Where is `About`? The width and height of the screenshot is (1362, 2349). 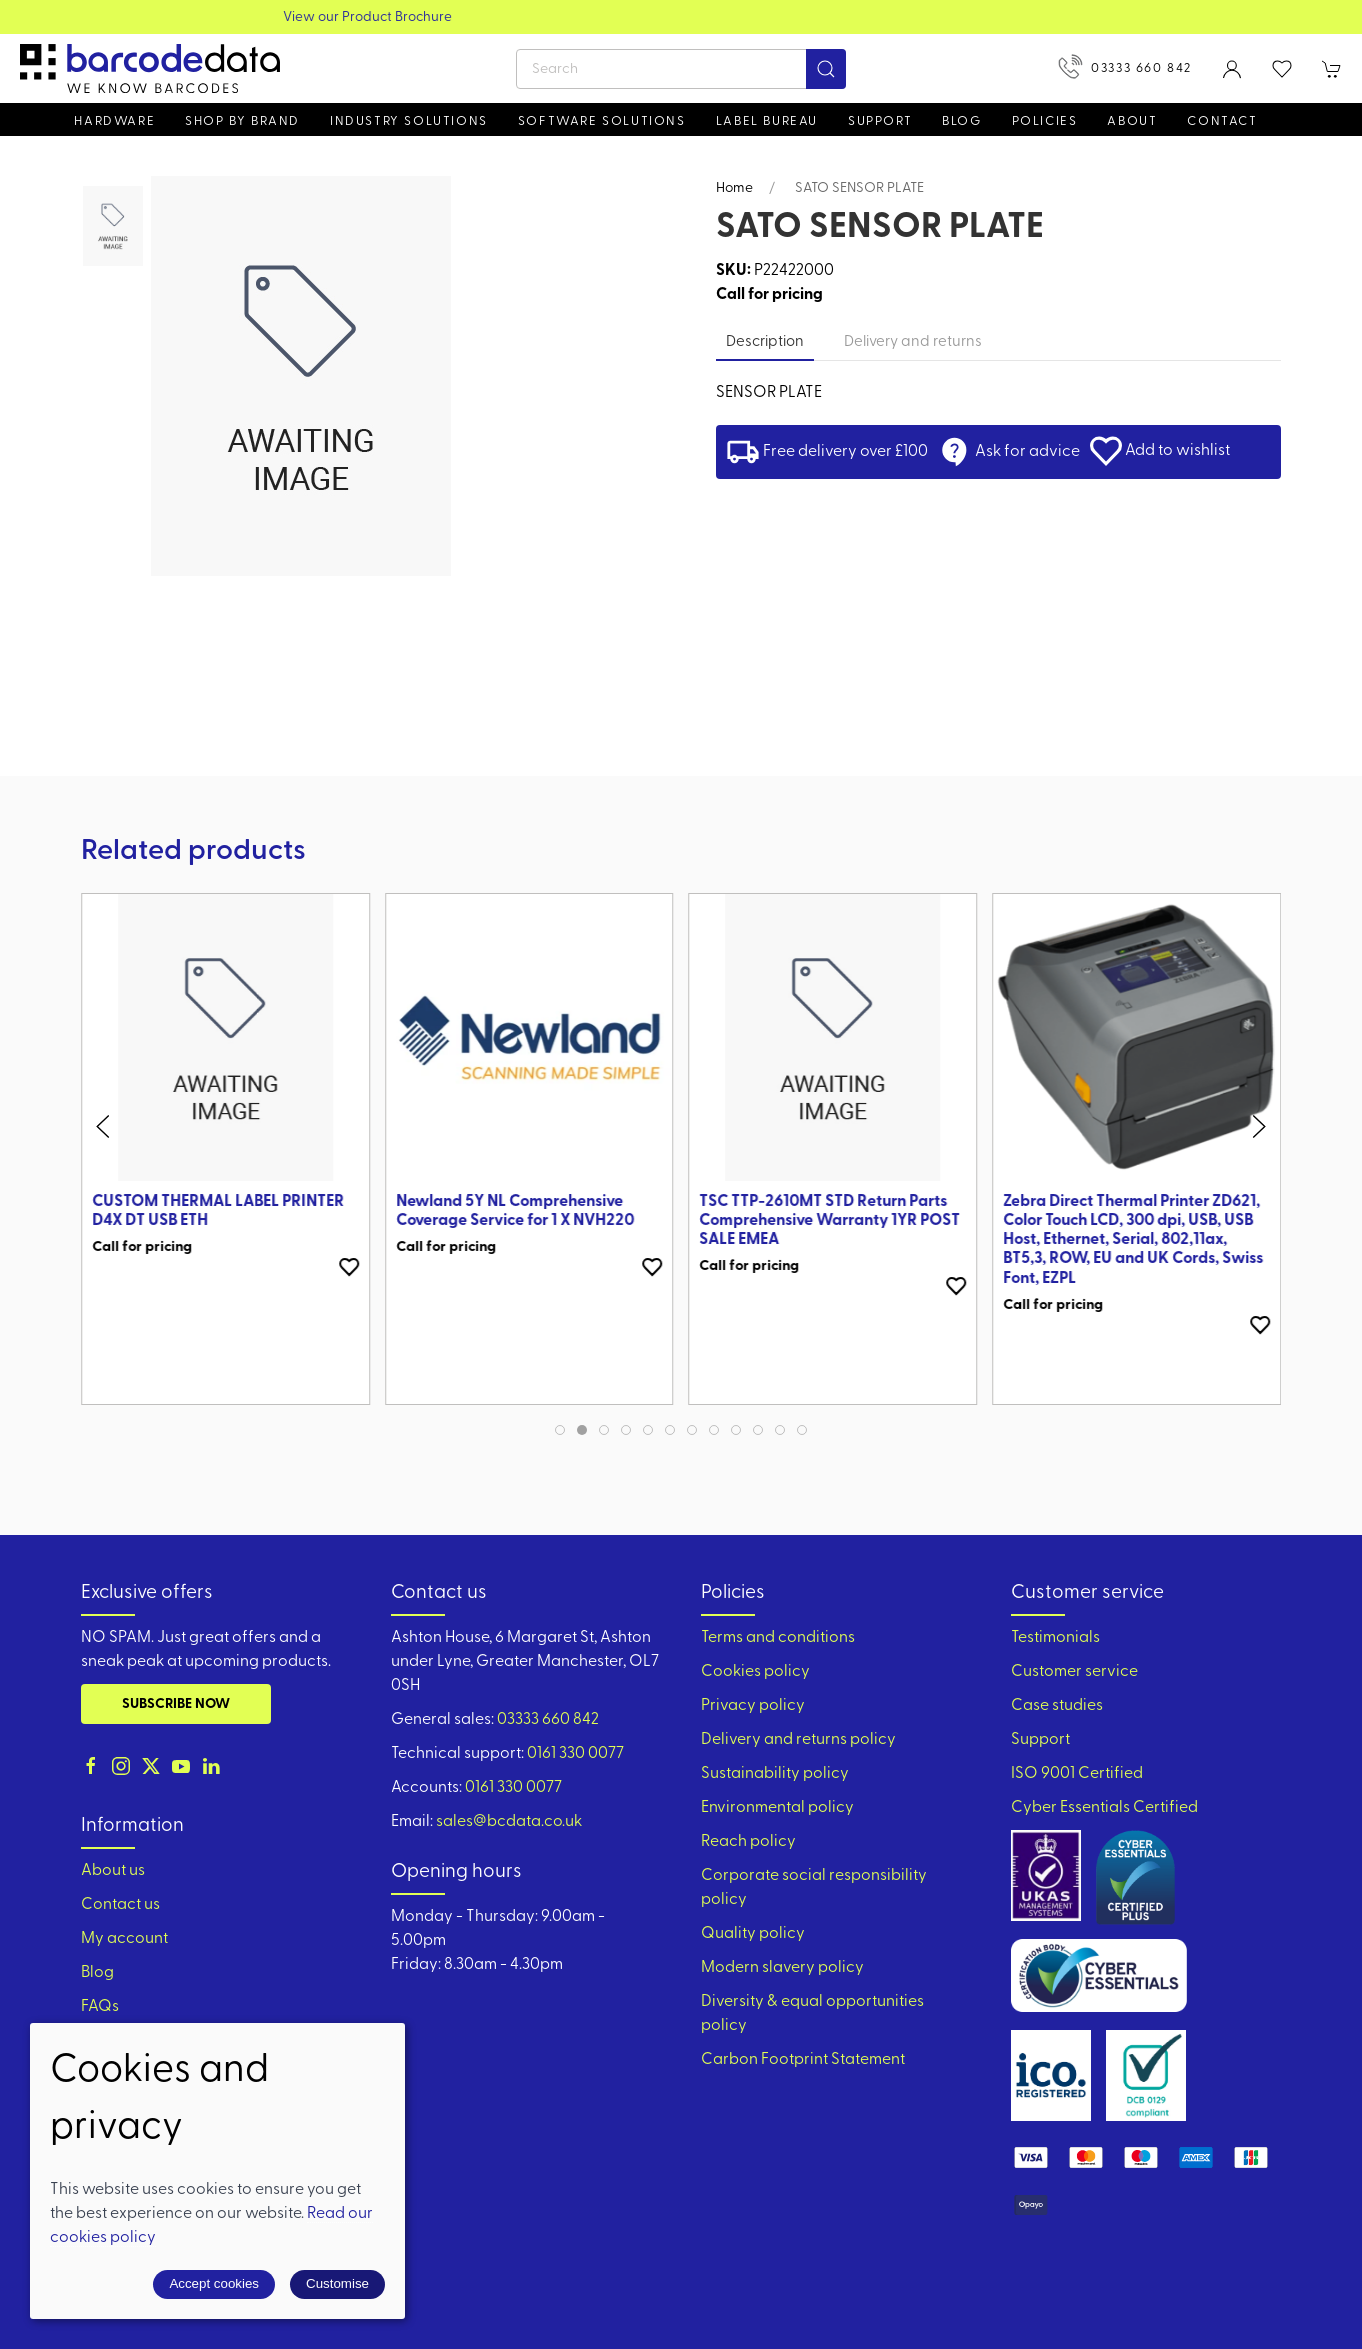 About is located at coordinates (1132, 121).